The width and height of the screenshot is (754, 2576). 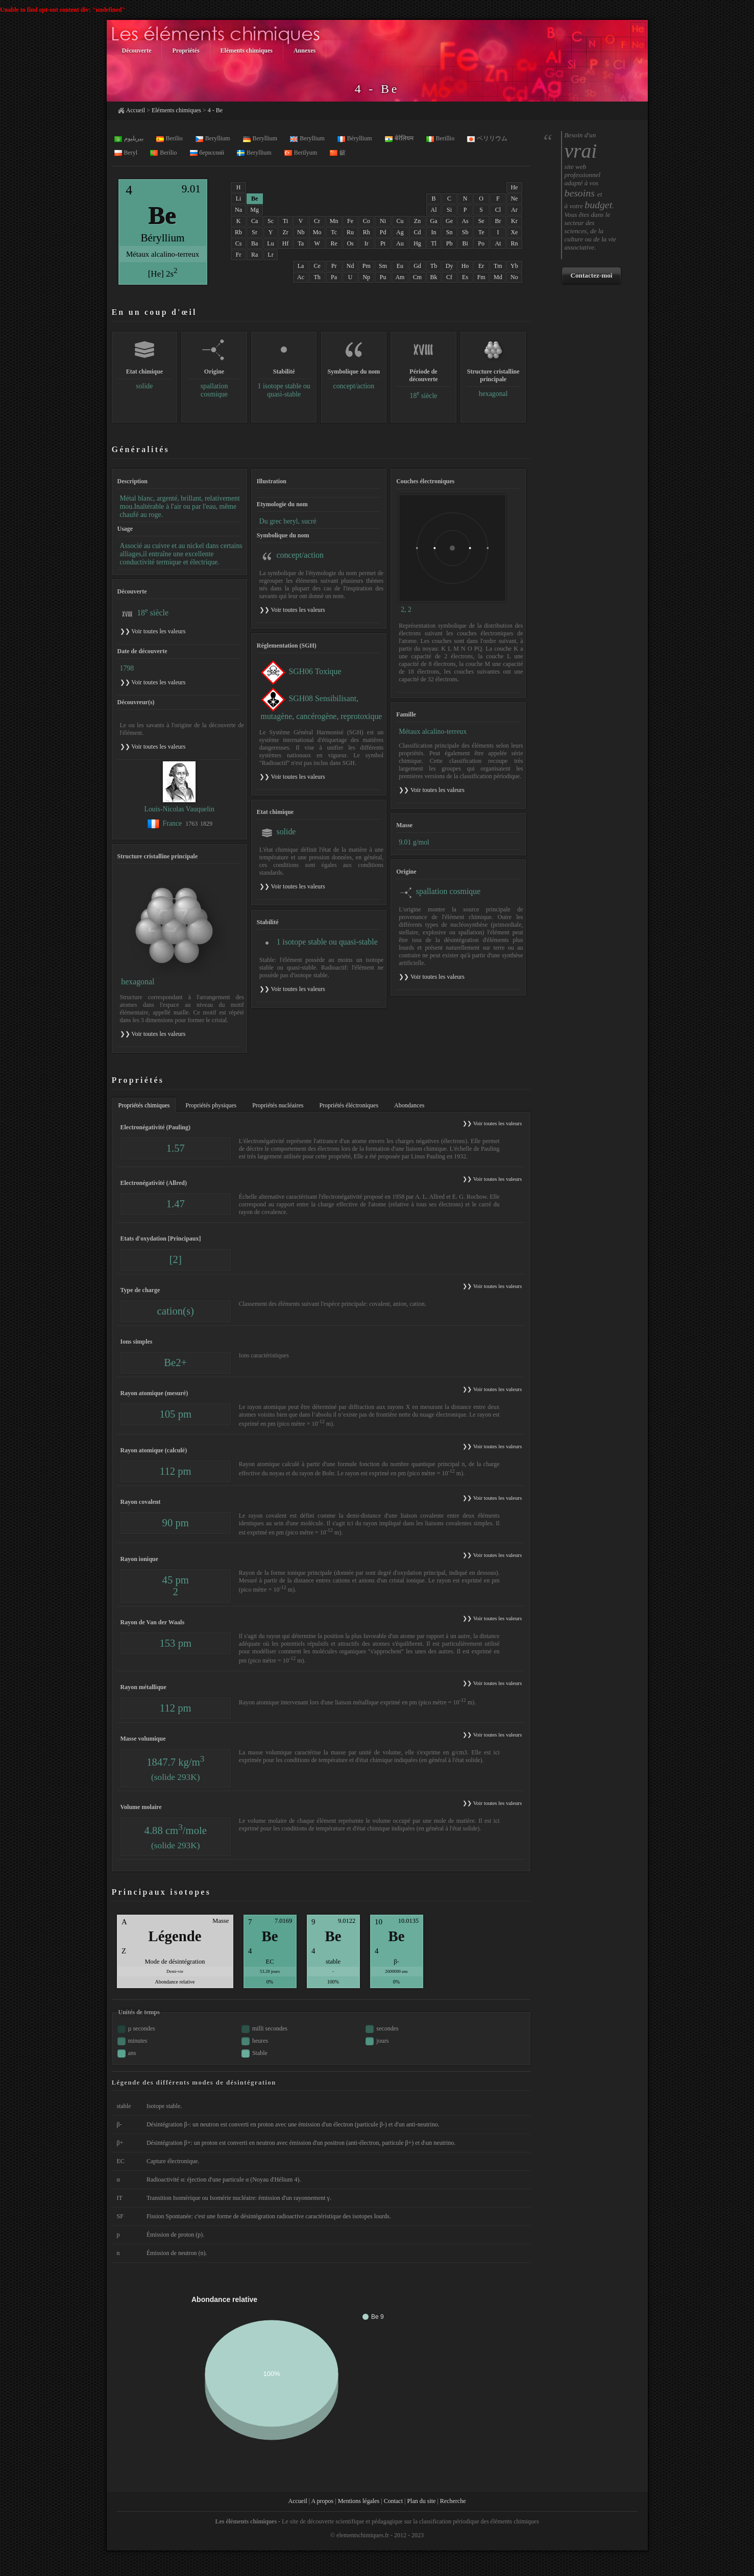 I want to click on Pb, so click(x=449, y=243).